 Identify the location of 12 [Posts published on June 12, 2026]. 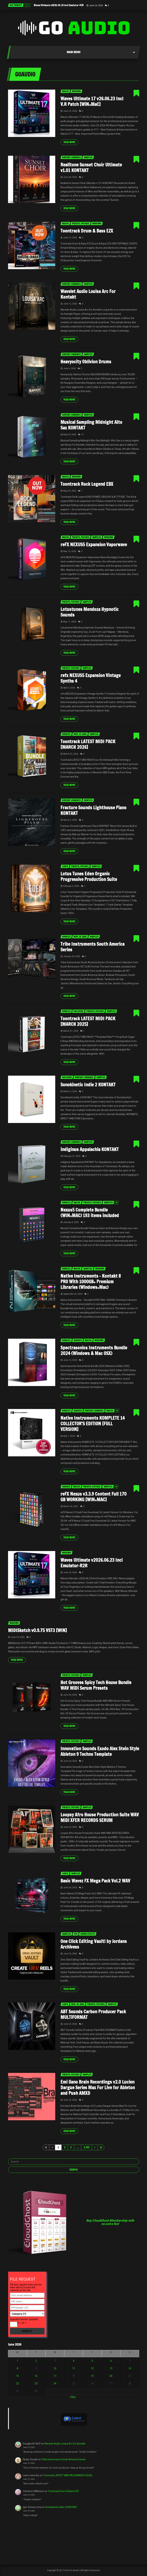
(92, 2368).